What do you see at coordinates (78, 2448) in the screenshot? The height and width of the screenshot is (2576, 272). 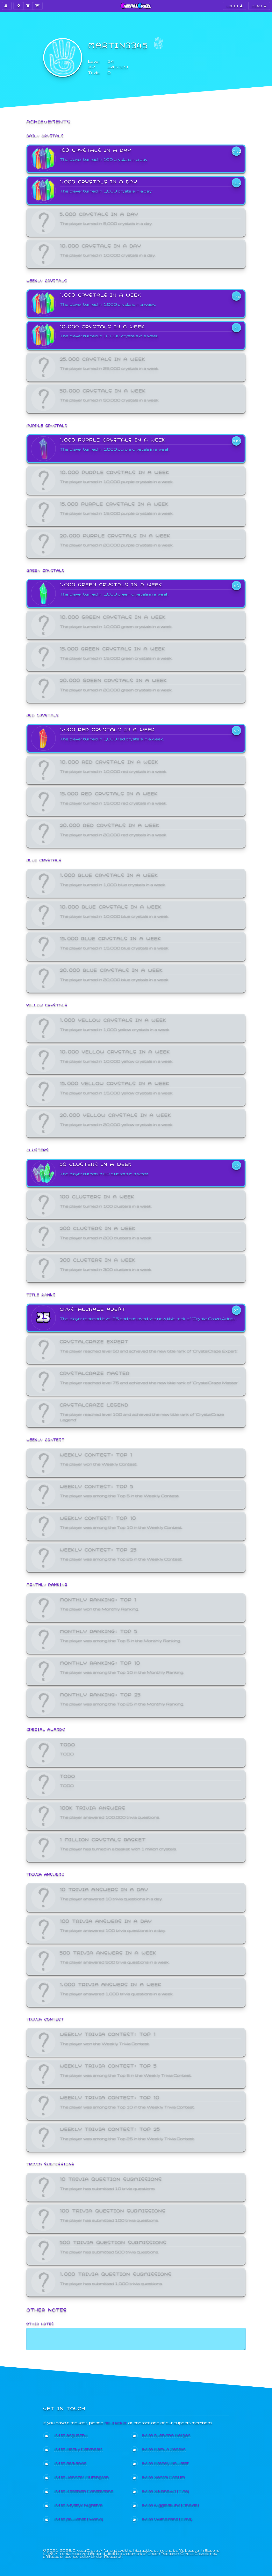 I see `IM to Becky Darkheart` at bounding box center [78, 2448].